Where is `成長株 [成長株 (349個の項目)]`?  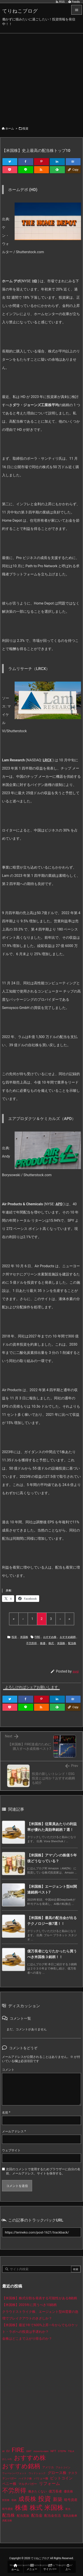
成長株 [成長株 (349個の項目)] is located at coordinates (27, 2498).